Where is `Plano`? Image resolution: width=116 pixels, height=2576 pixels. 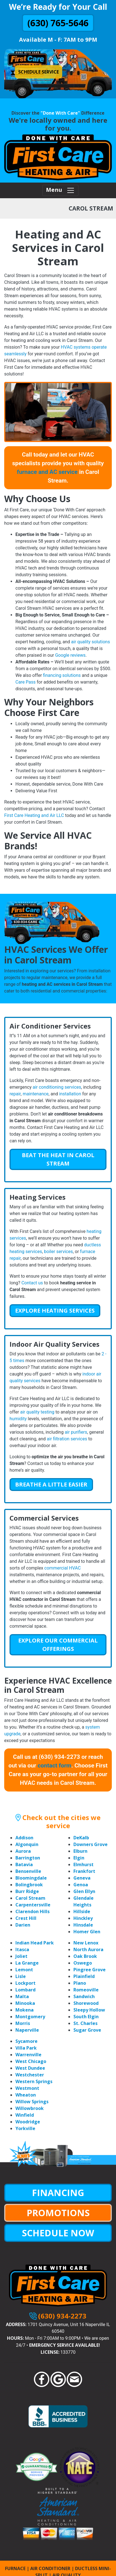 Plano is located at coordinates (79, 1983).